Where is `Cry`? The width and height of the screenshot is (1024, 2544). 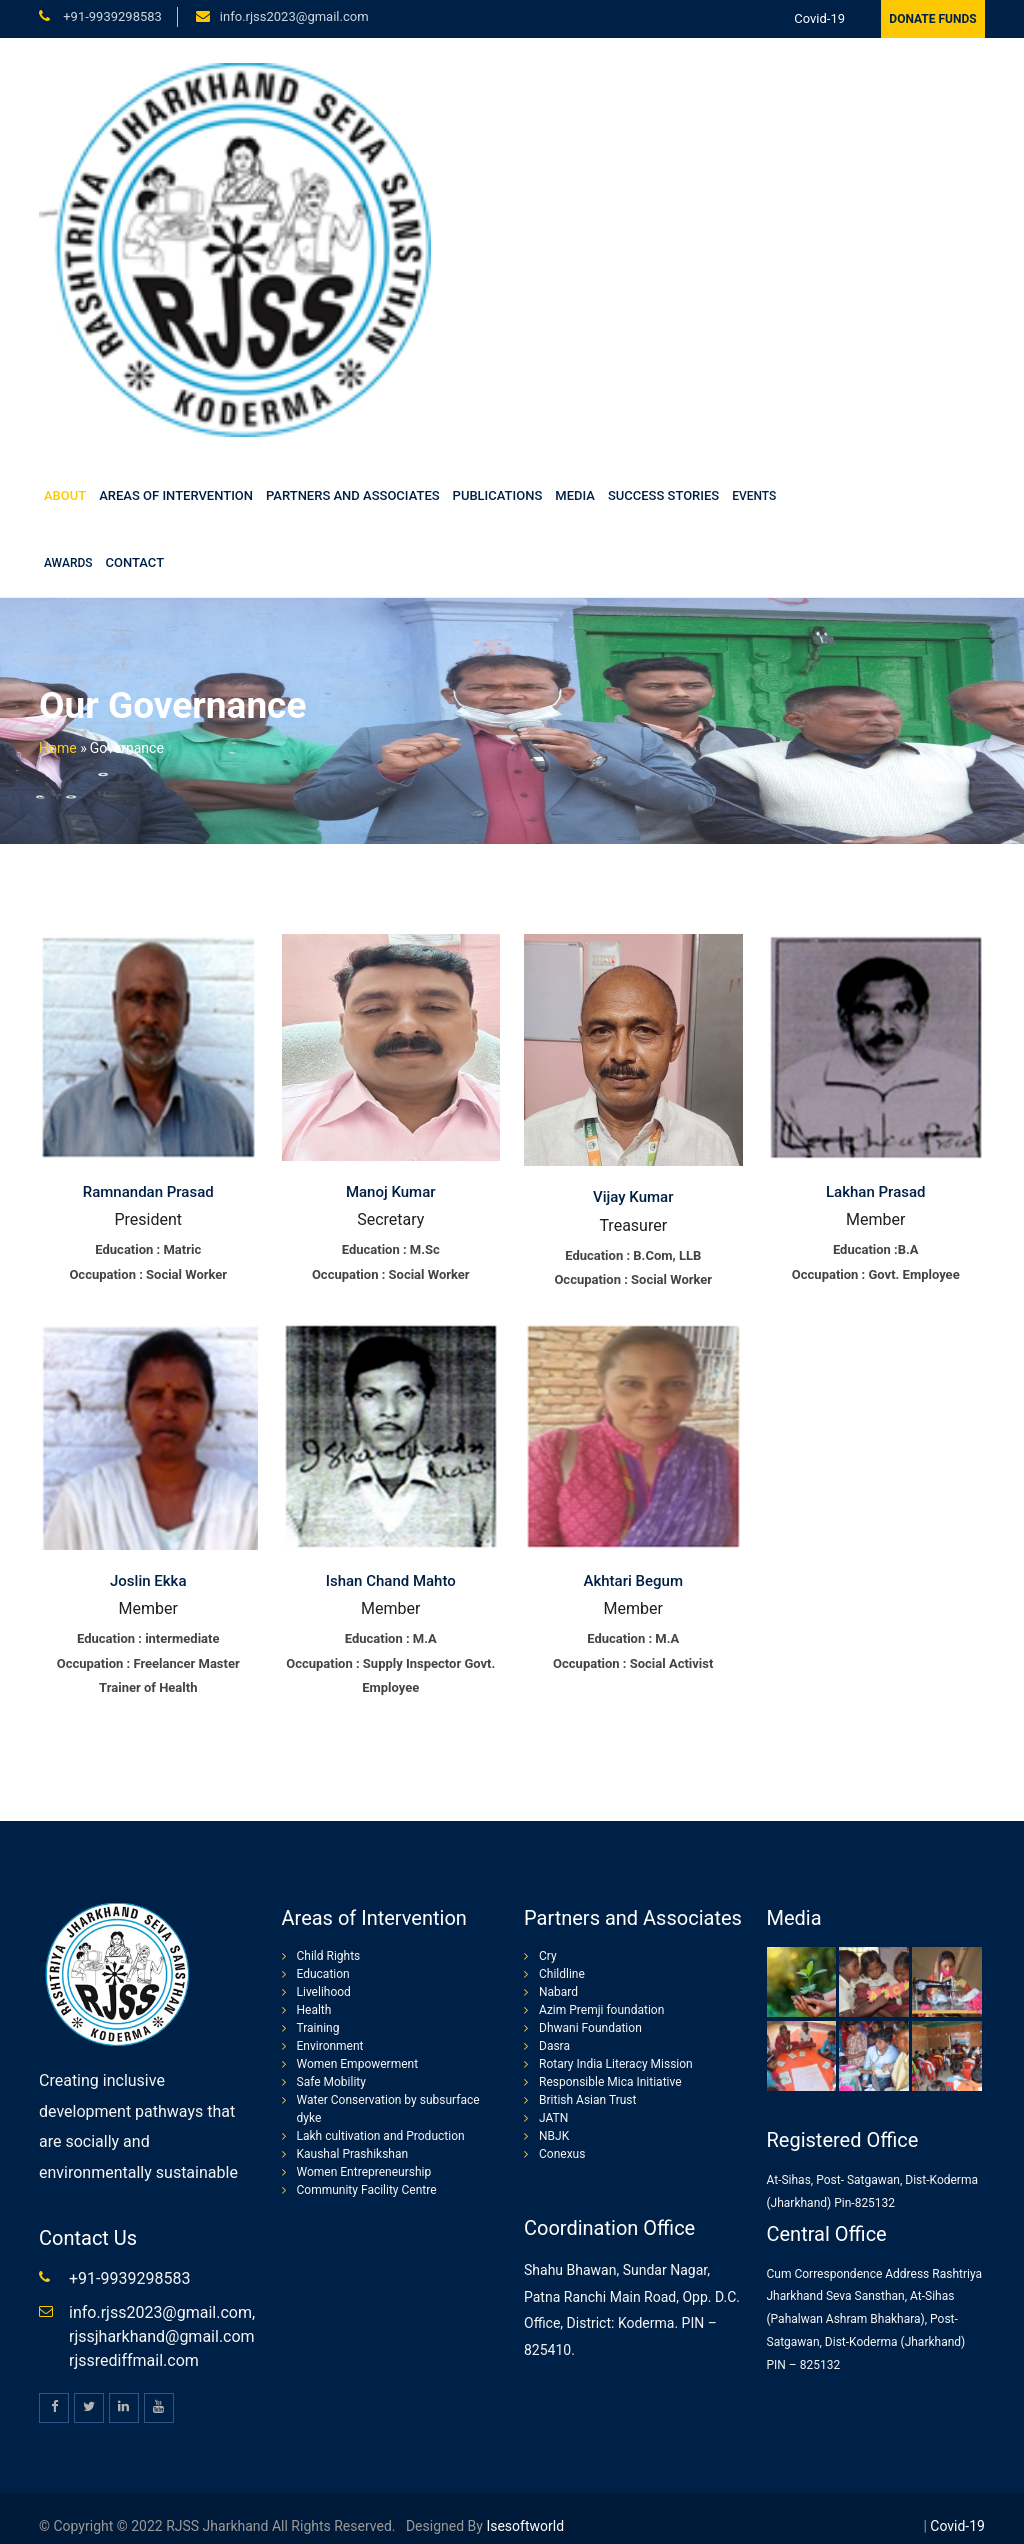 Cry is located at coordinates (548, 1956).